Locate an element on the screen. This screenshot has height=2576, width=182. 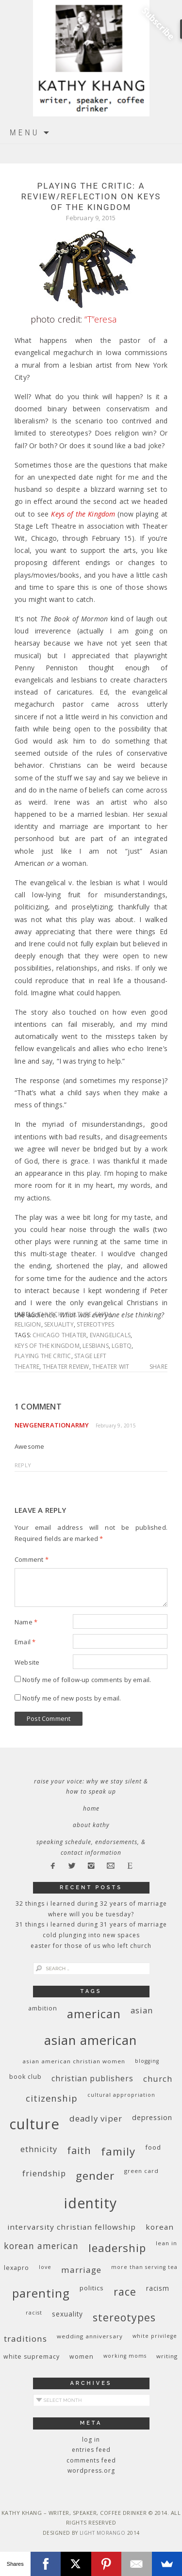
depression [depression (13 items)] is located at coordinates (152, 2117).